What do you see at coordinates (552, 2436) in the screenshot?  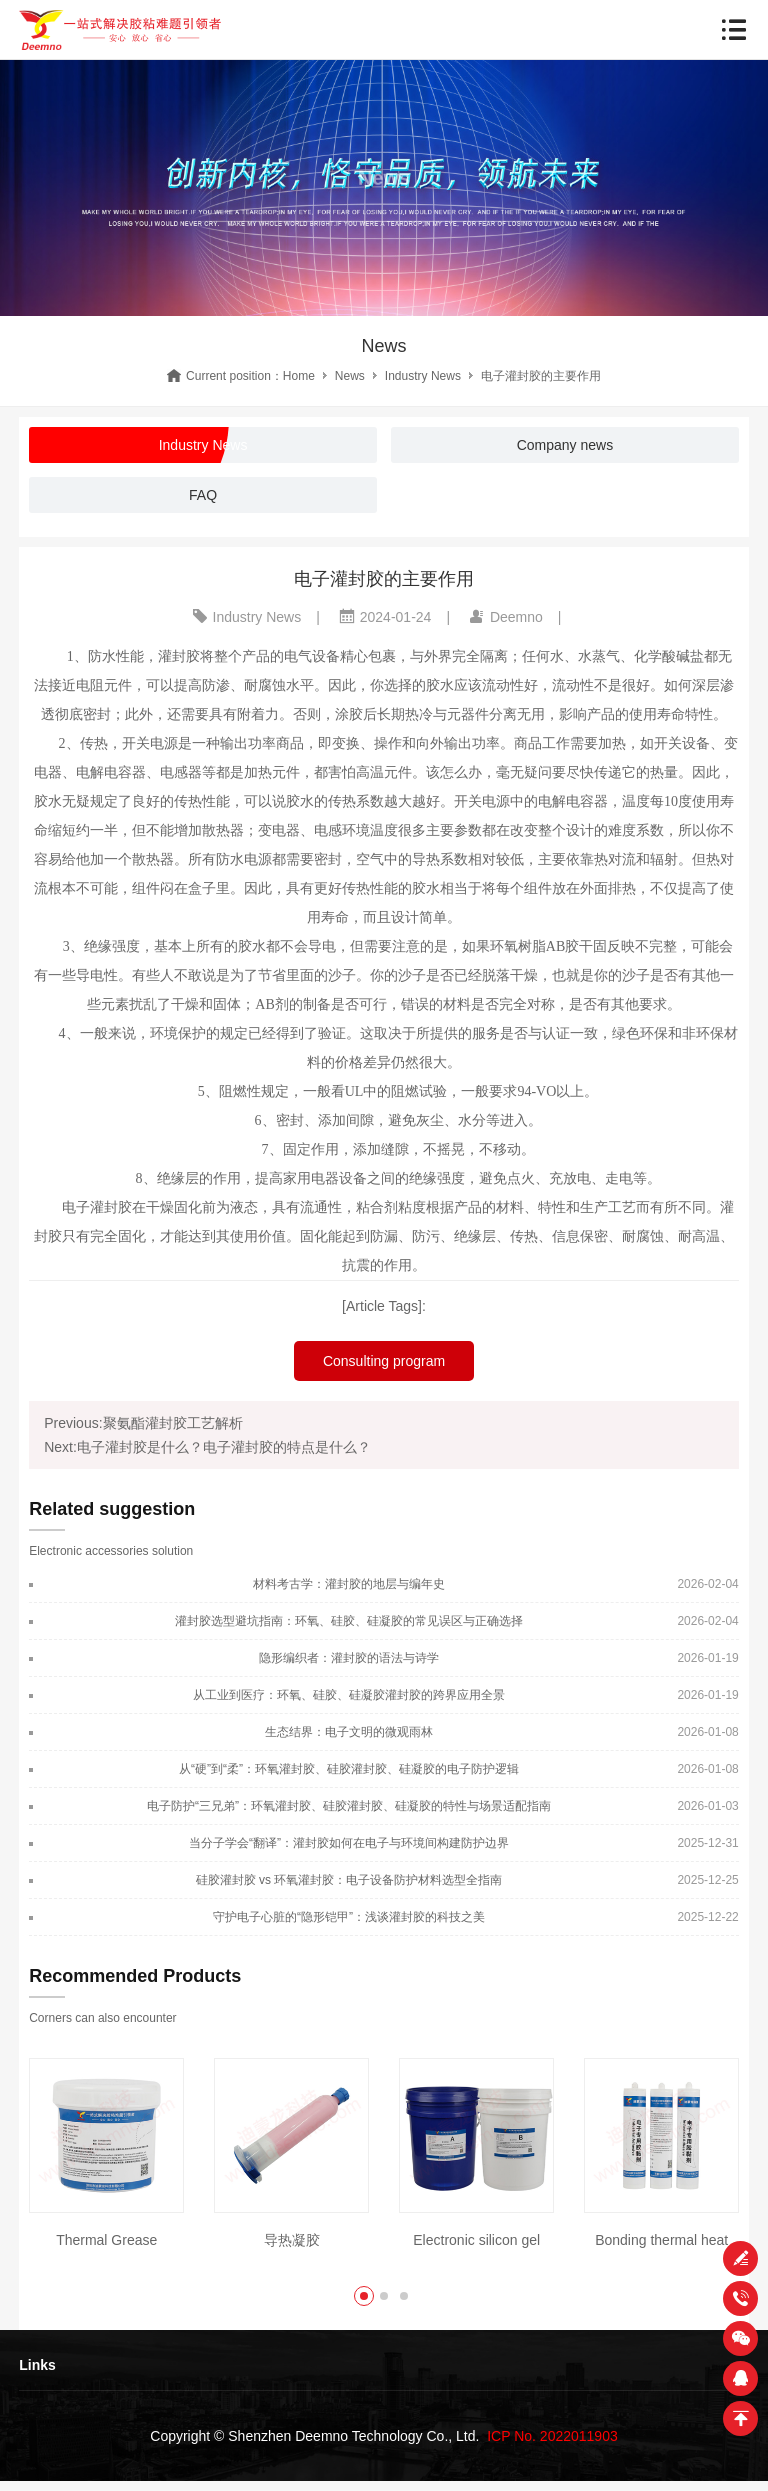 I see `ICP No. 2022011903` at bounding box center [552, 2436].